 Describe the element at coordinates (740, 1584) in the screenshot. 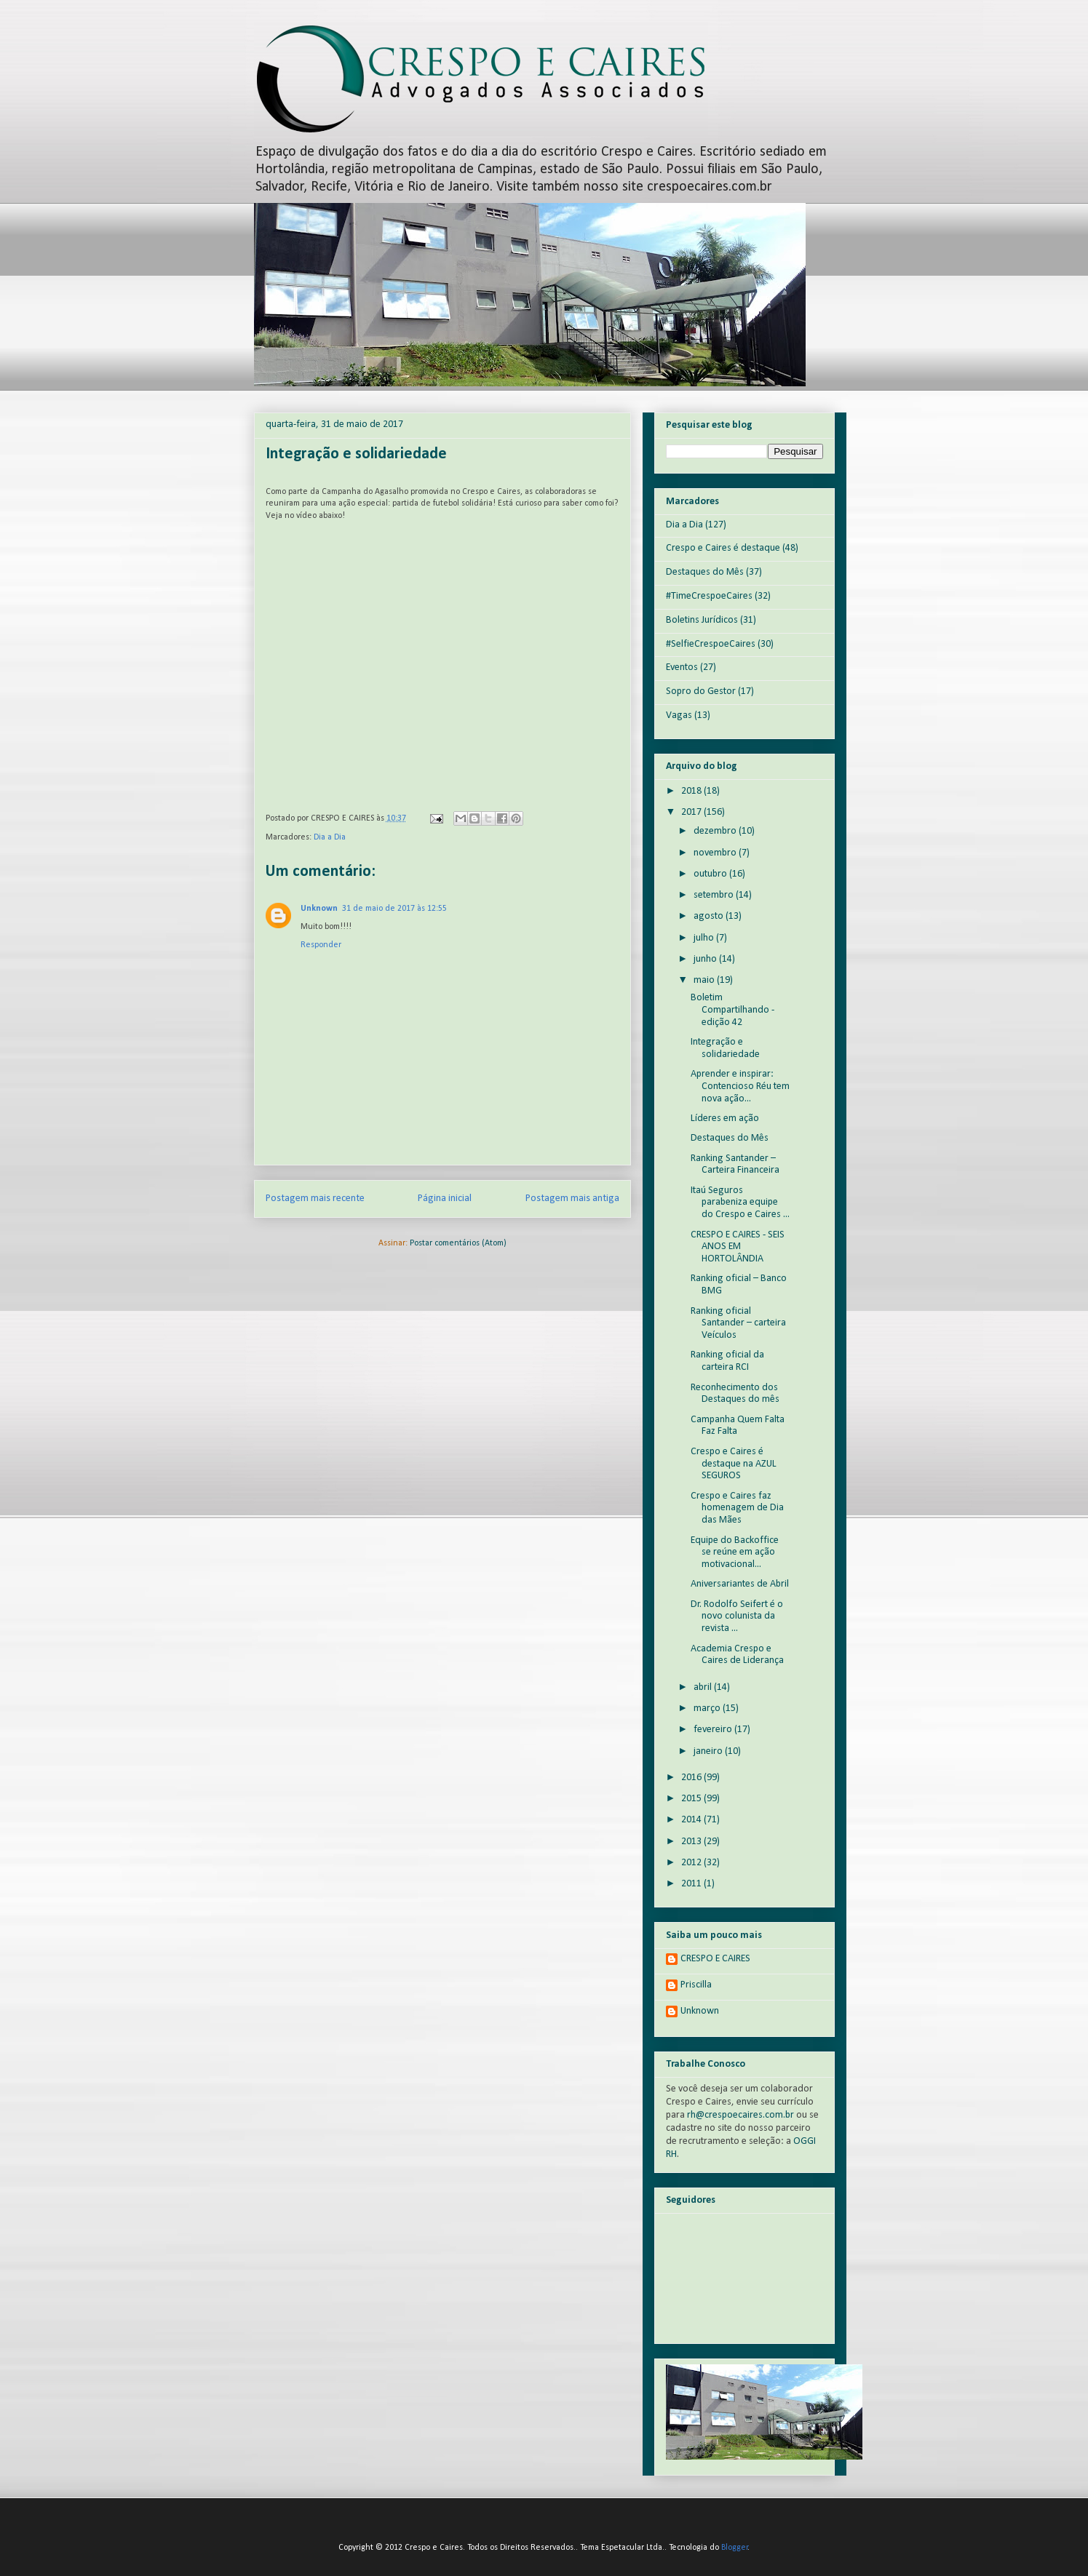

I see `Aniversariantes de Abril` at that location.